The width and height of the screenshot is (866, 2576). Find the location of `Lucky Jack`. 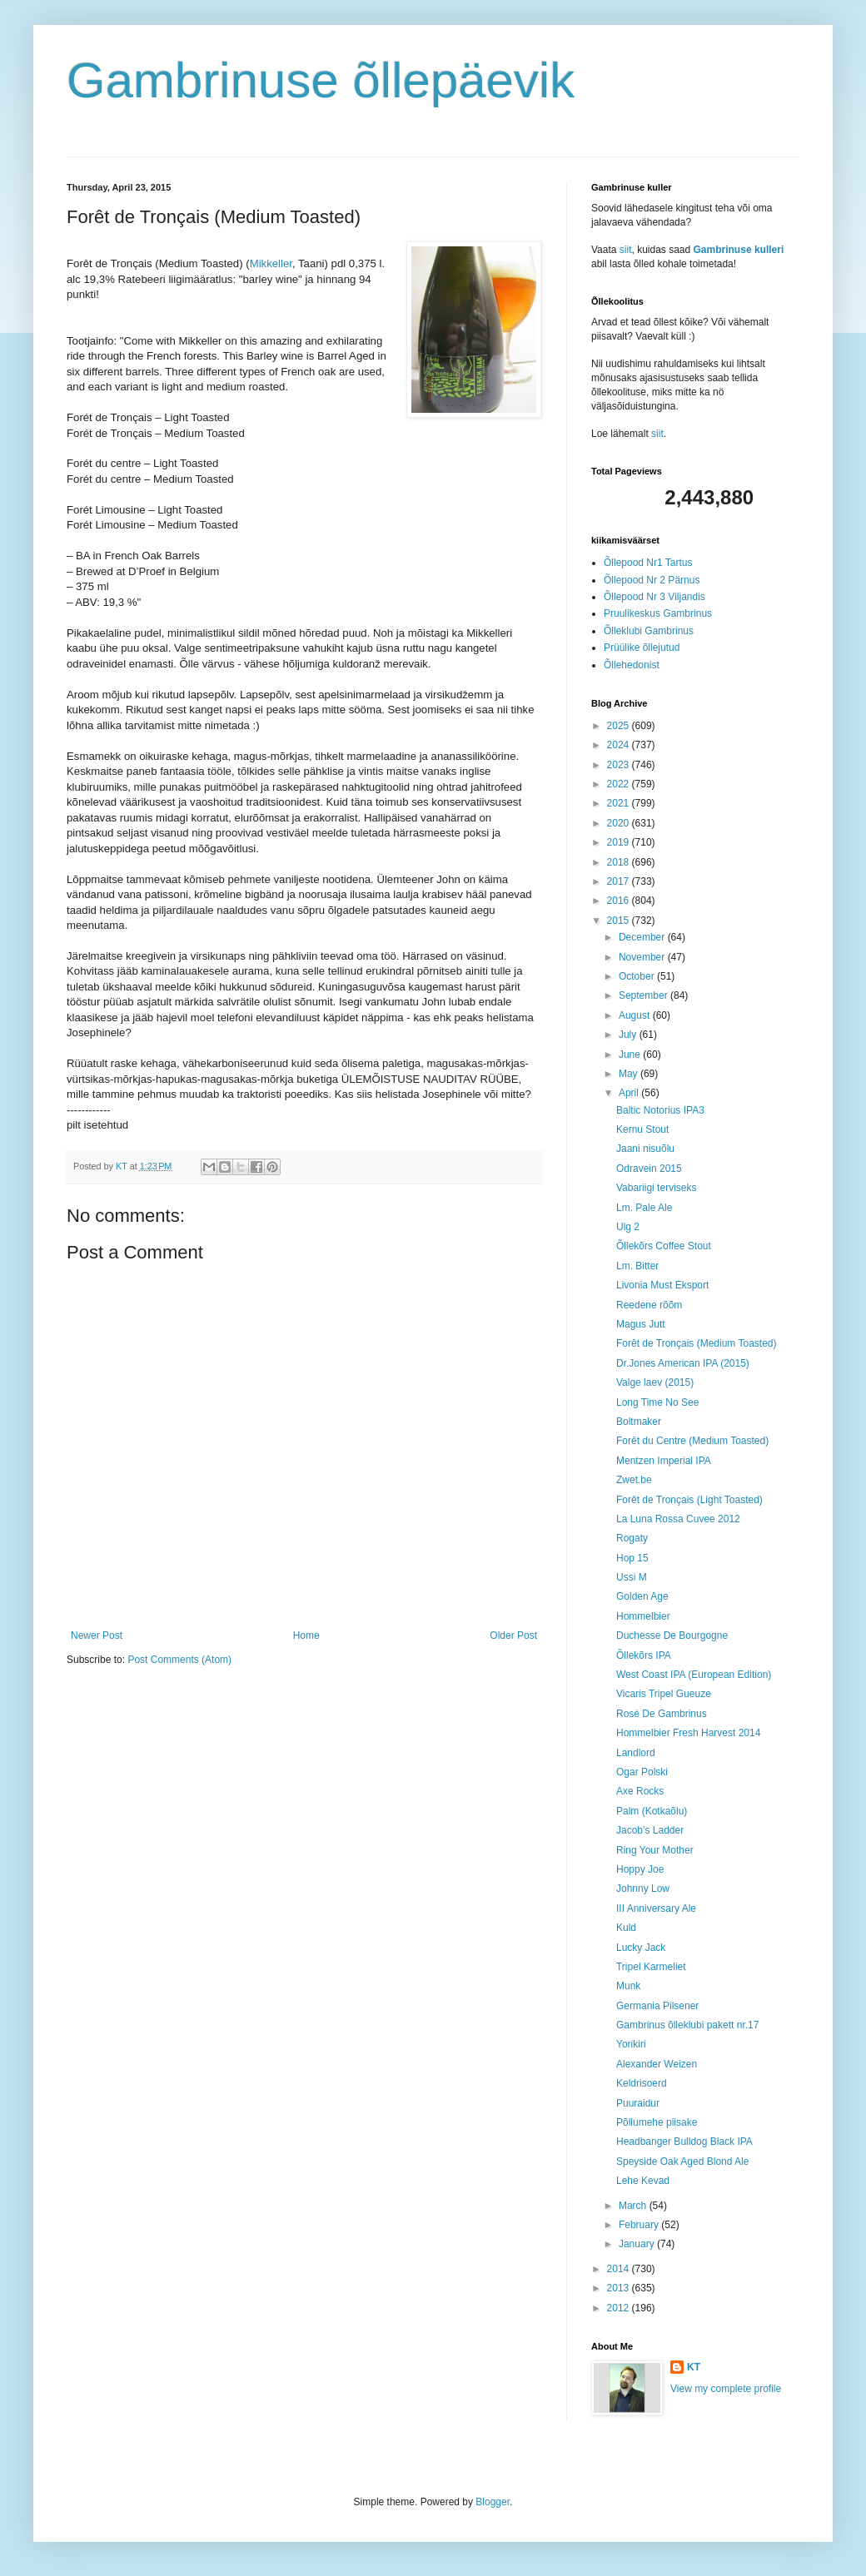

Lucky Jack is located at coordinates (640, 1947).